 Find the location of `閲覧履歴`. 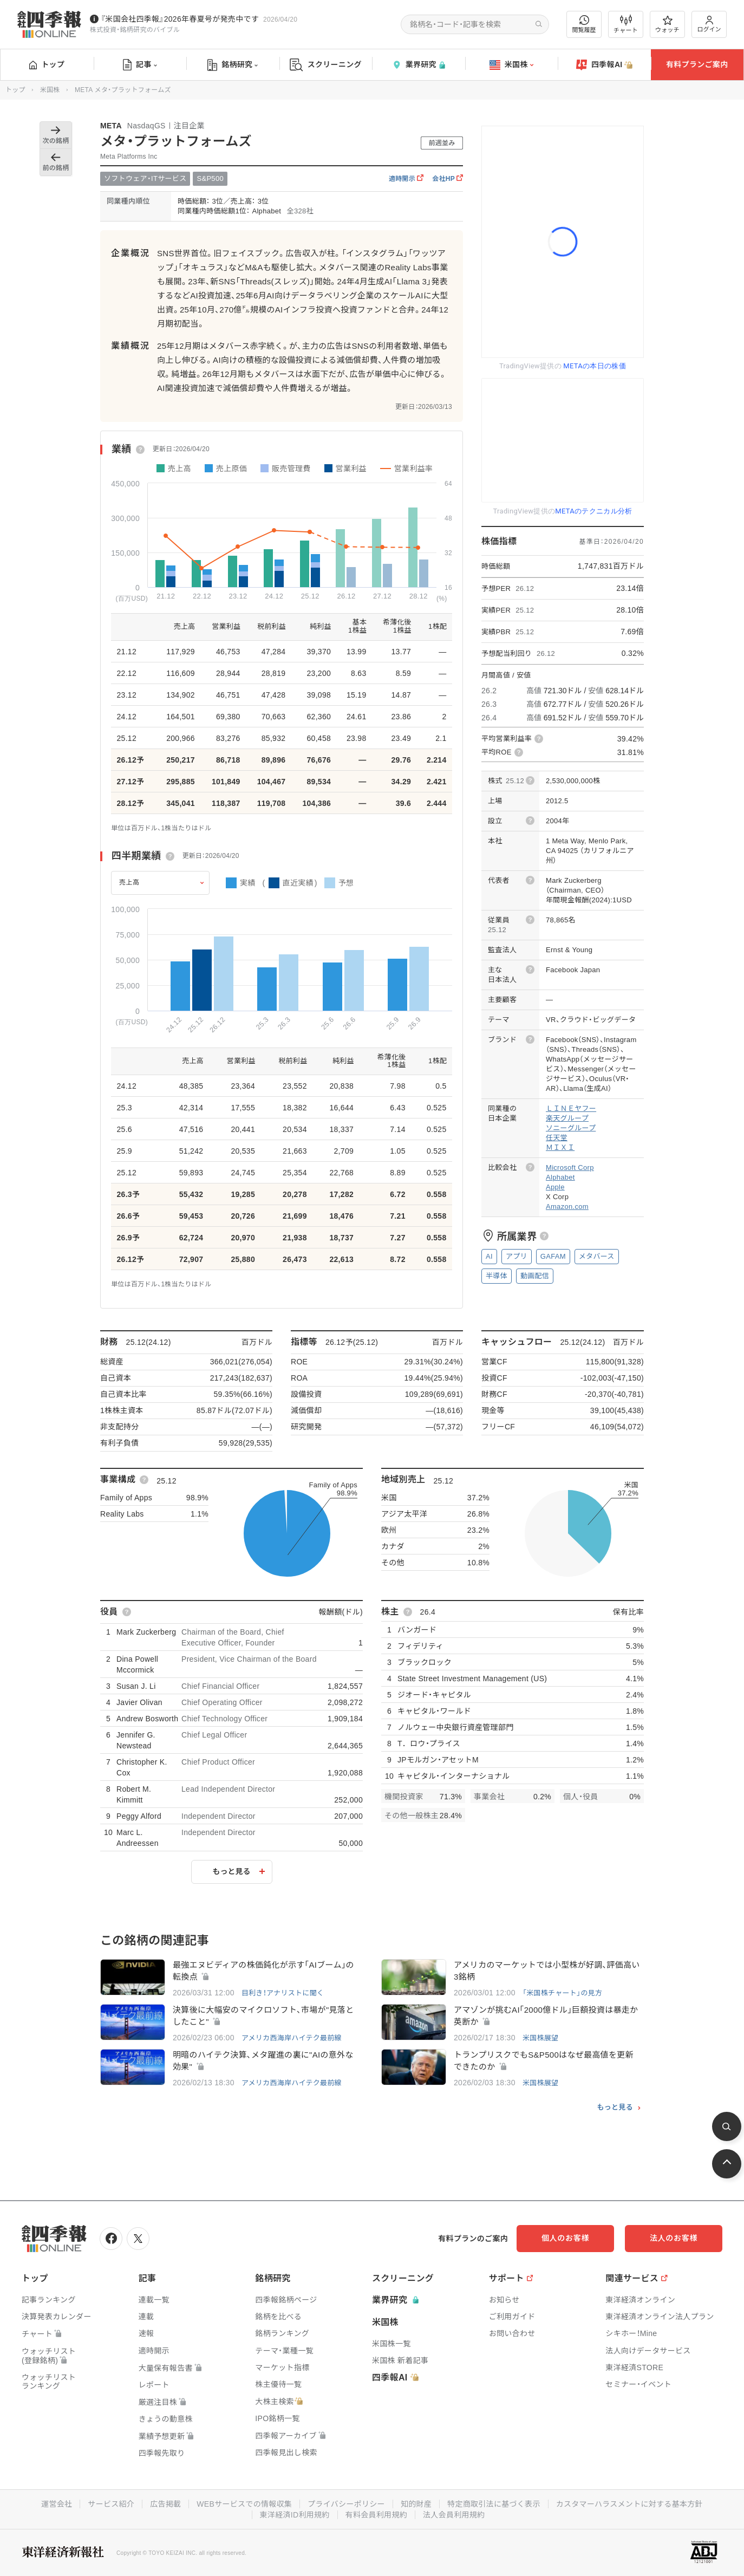

閲覧履歴 is located at coordinates (584, 24).